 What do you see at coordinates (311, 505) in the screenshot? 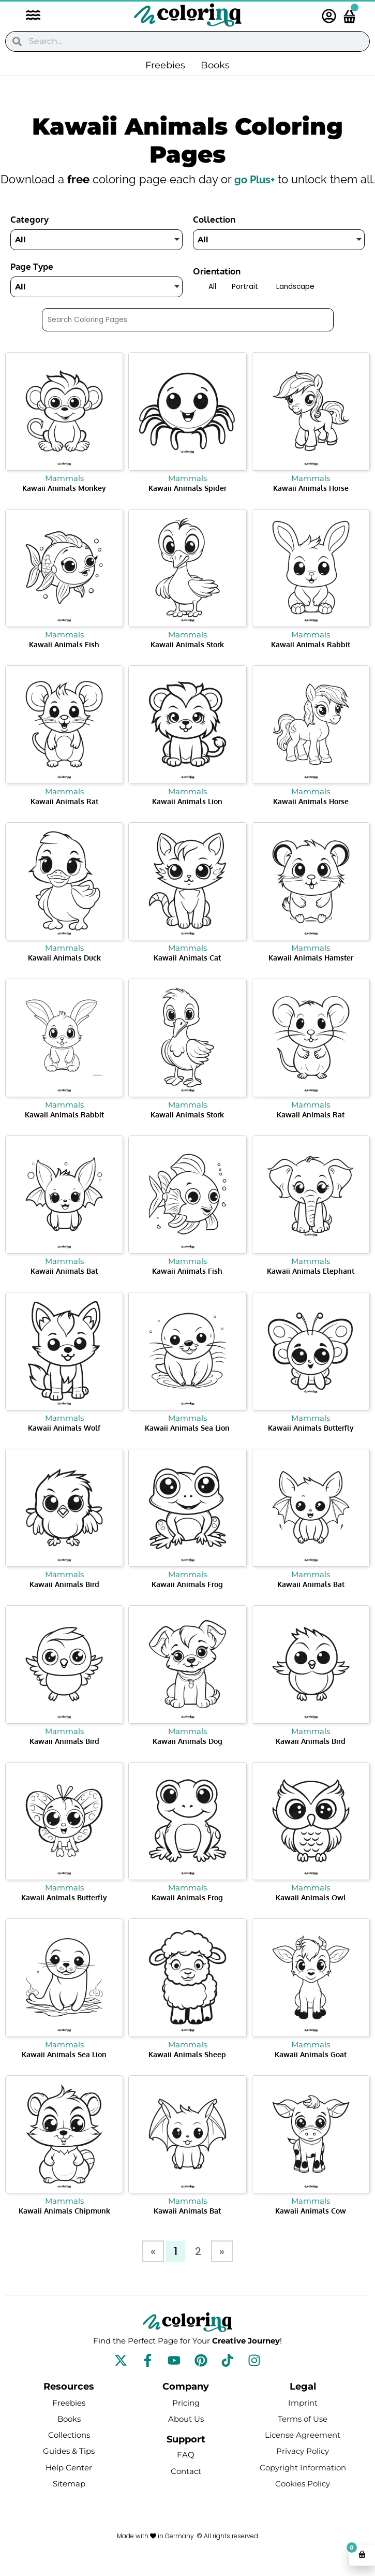
I see `Kawaii Animals Horse` at bounding box center [311, 505].